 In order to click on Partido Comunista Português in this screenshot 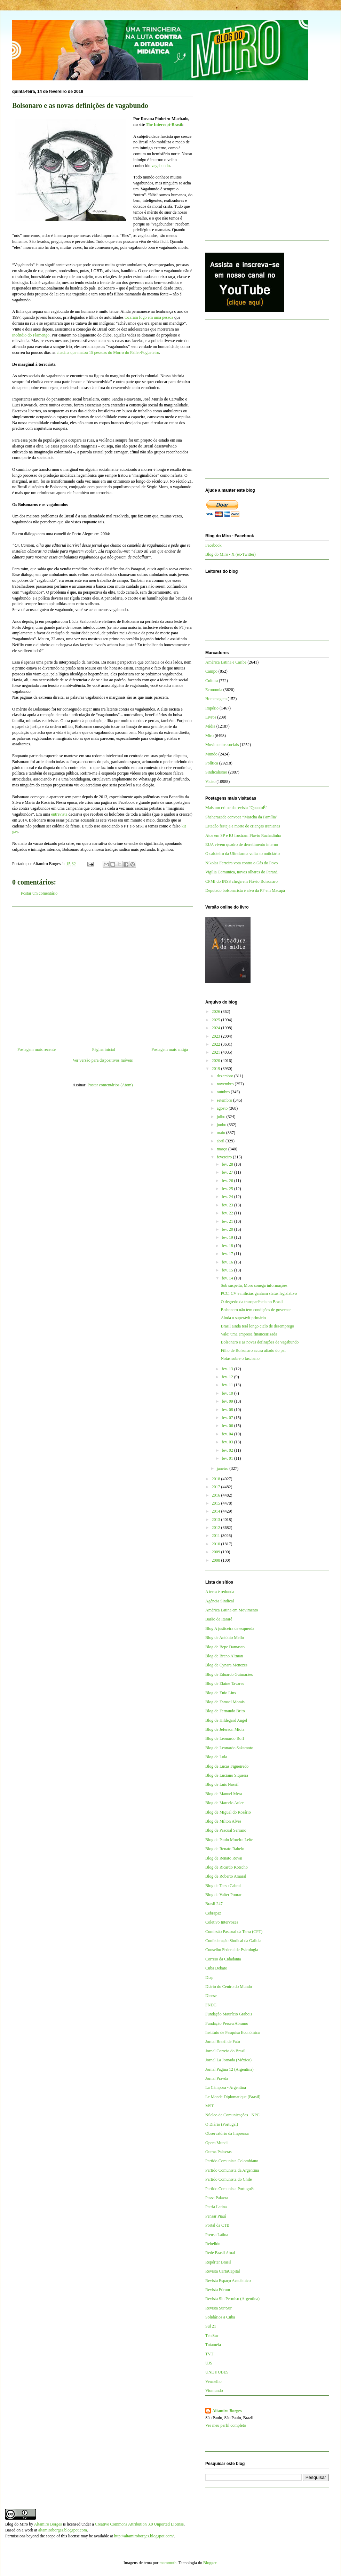, I will do `click(229, 2188)`.